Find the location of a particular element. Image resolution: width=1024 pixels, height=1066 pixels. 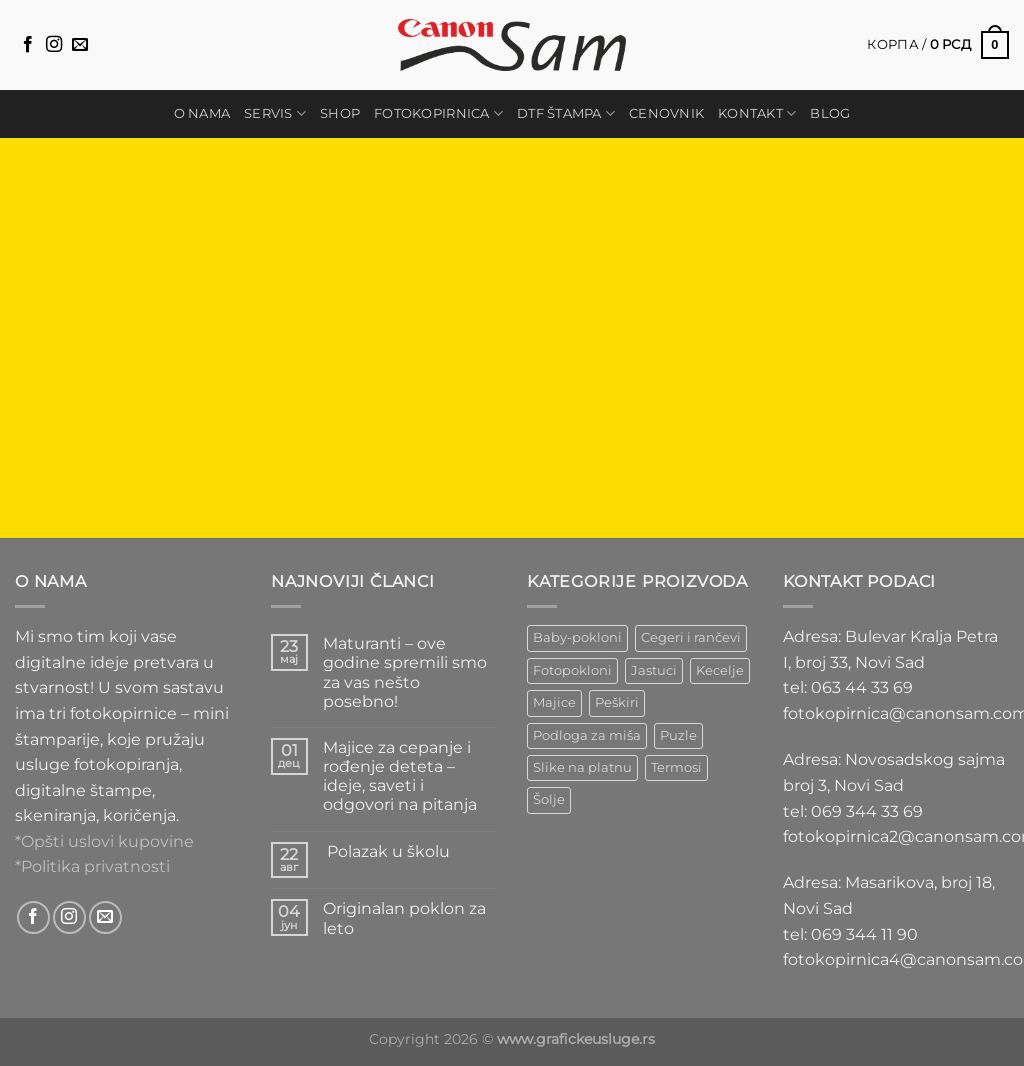

*Politika privatnosti is located at coordinates (92, 866).